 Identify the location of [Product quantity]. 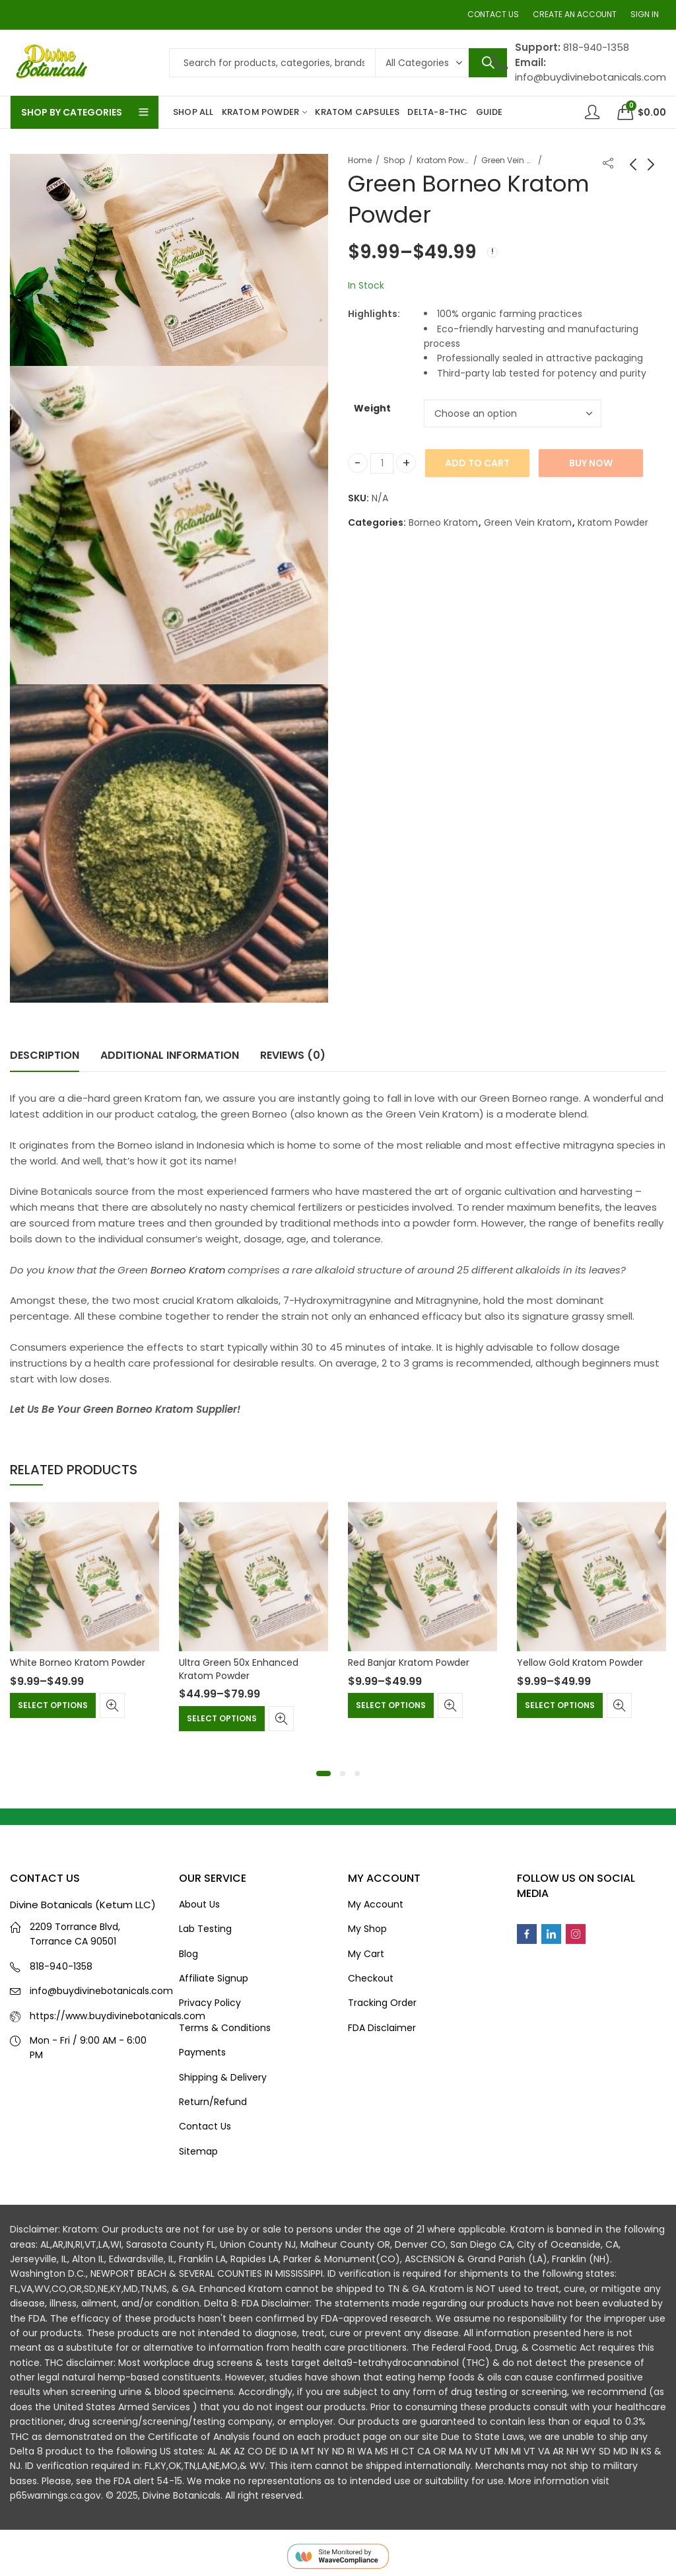
(381, 463).